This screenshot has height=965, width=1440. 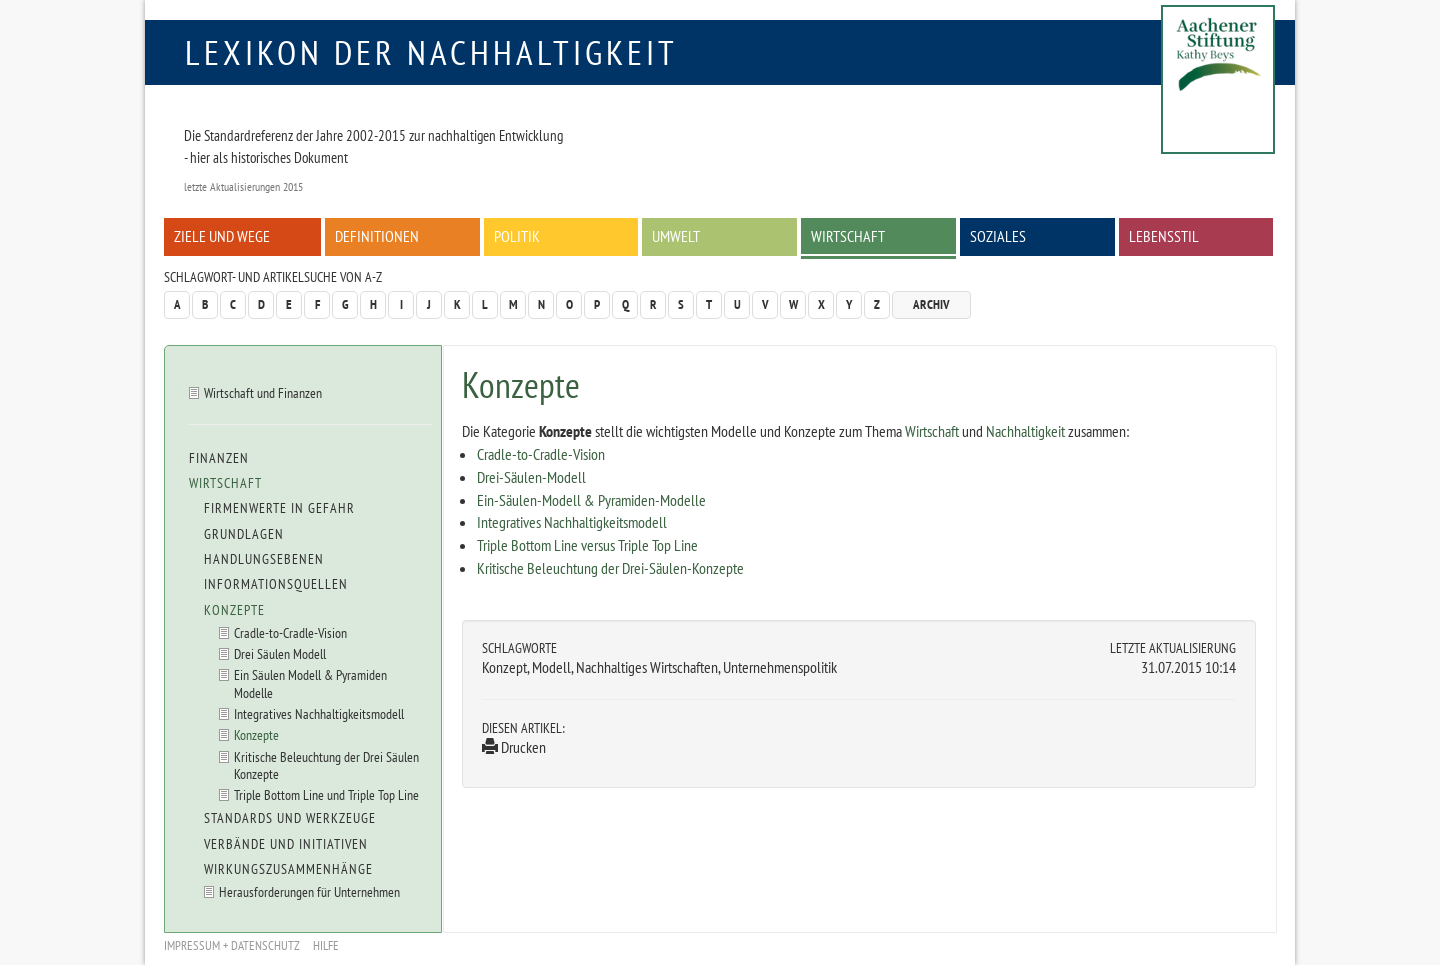 What do you see at coordinates (232, 945) in the screenshot?
I see `Impressum + Datenschutz` at bounding box center [232, 945].